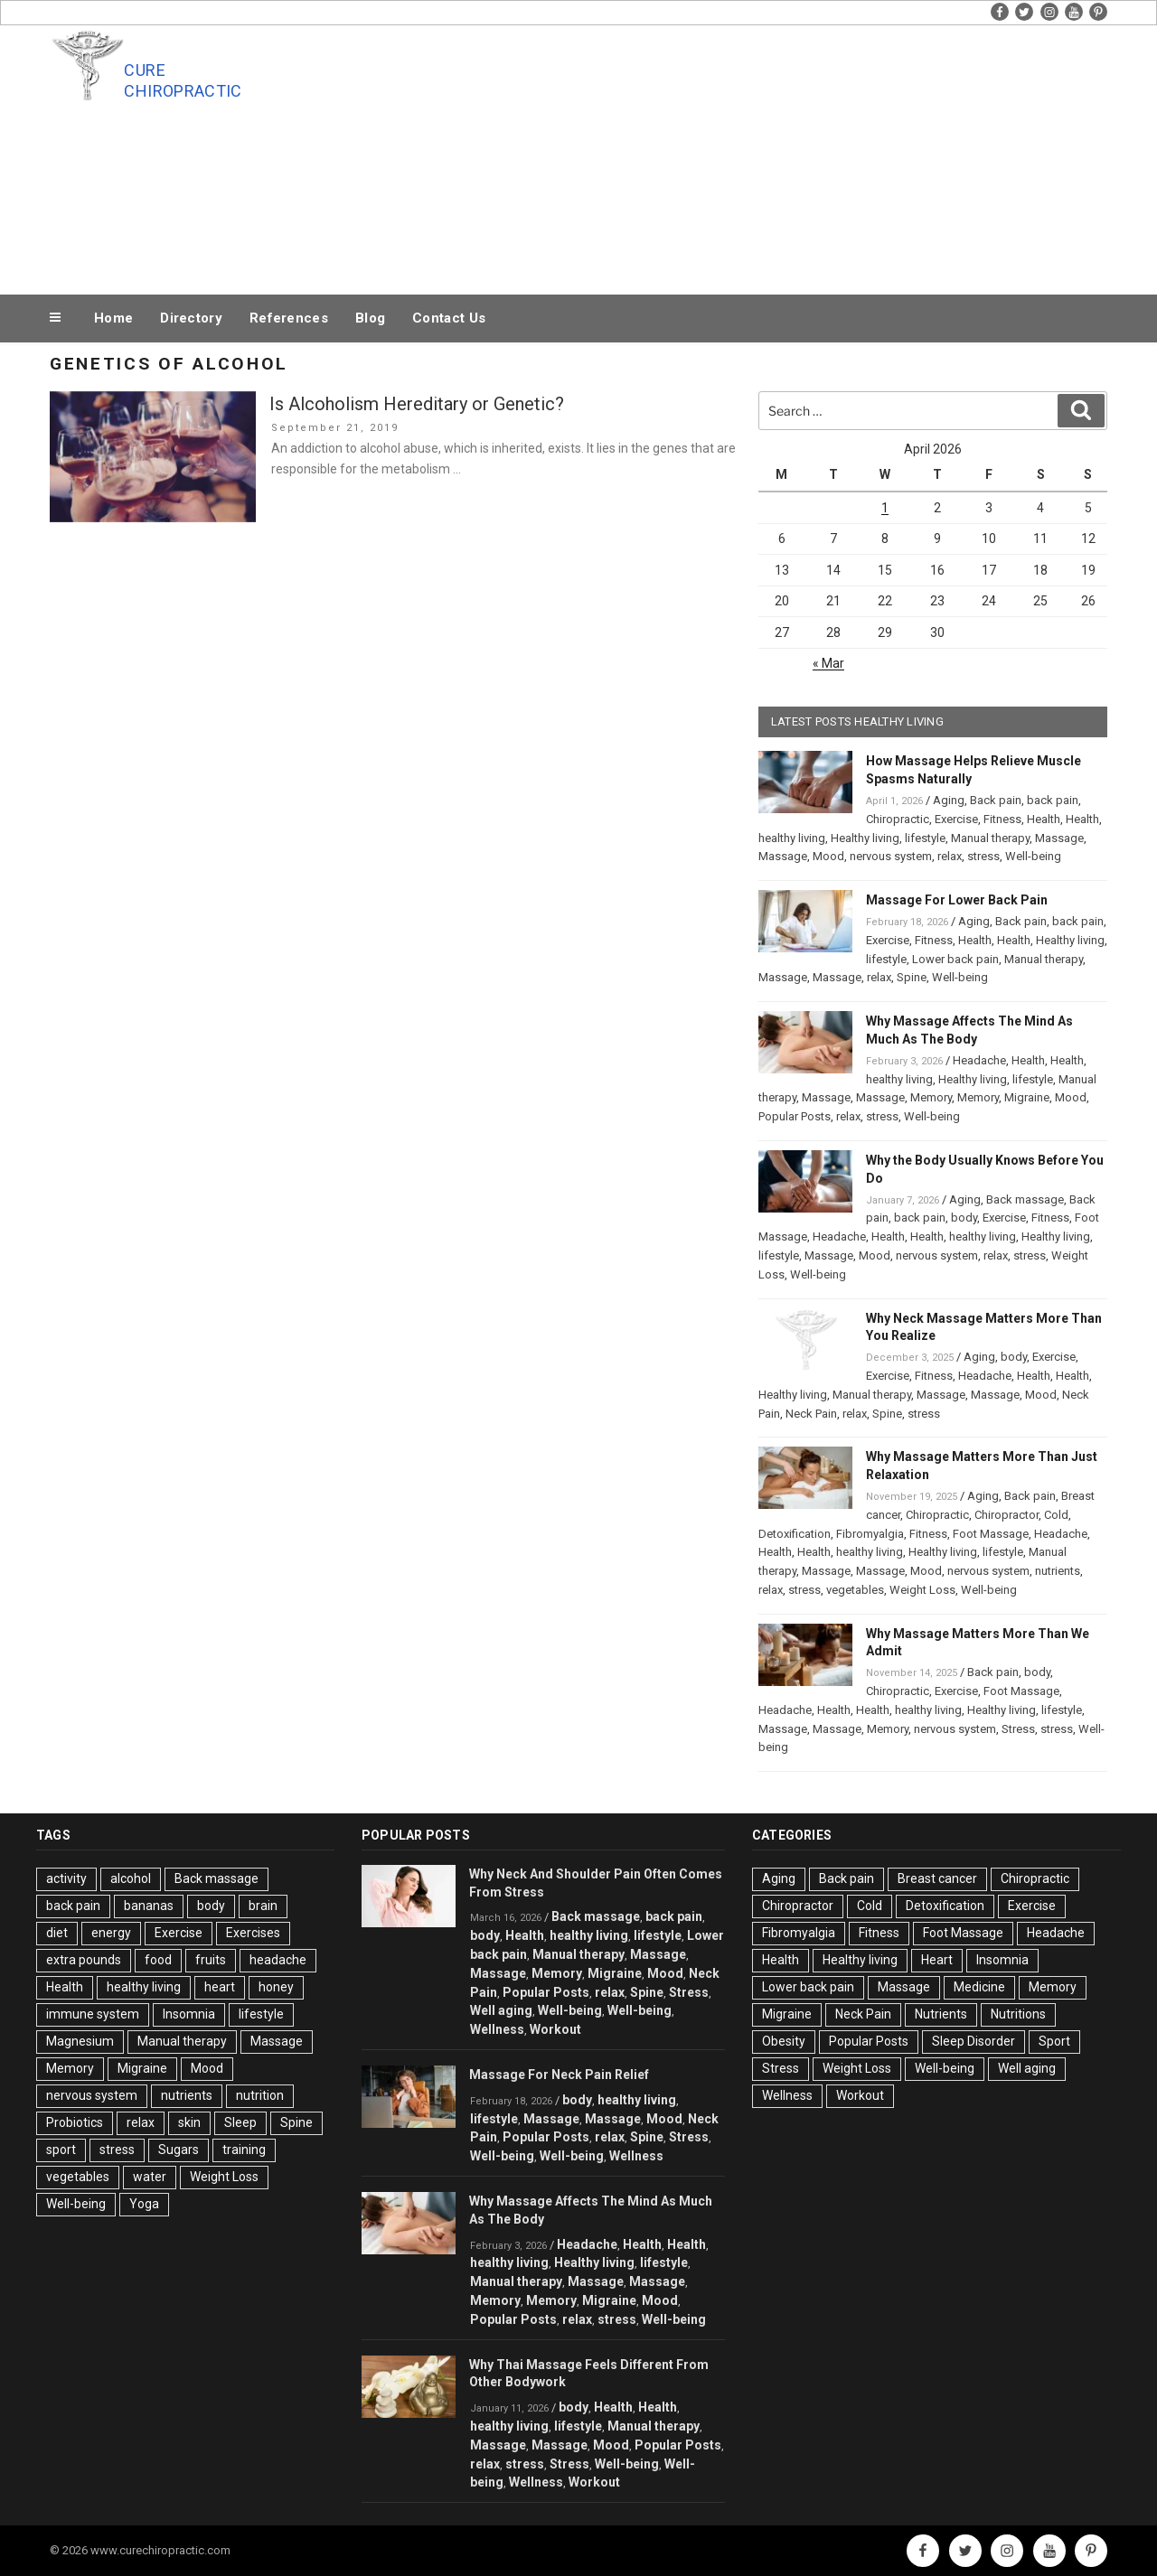 Image resolution: width=1157 pixels, height=2576 pixels. I want to click on Well aging, so click(501, 2010).